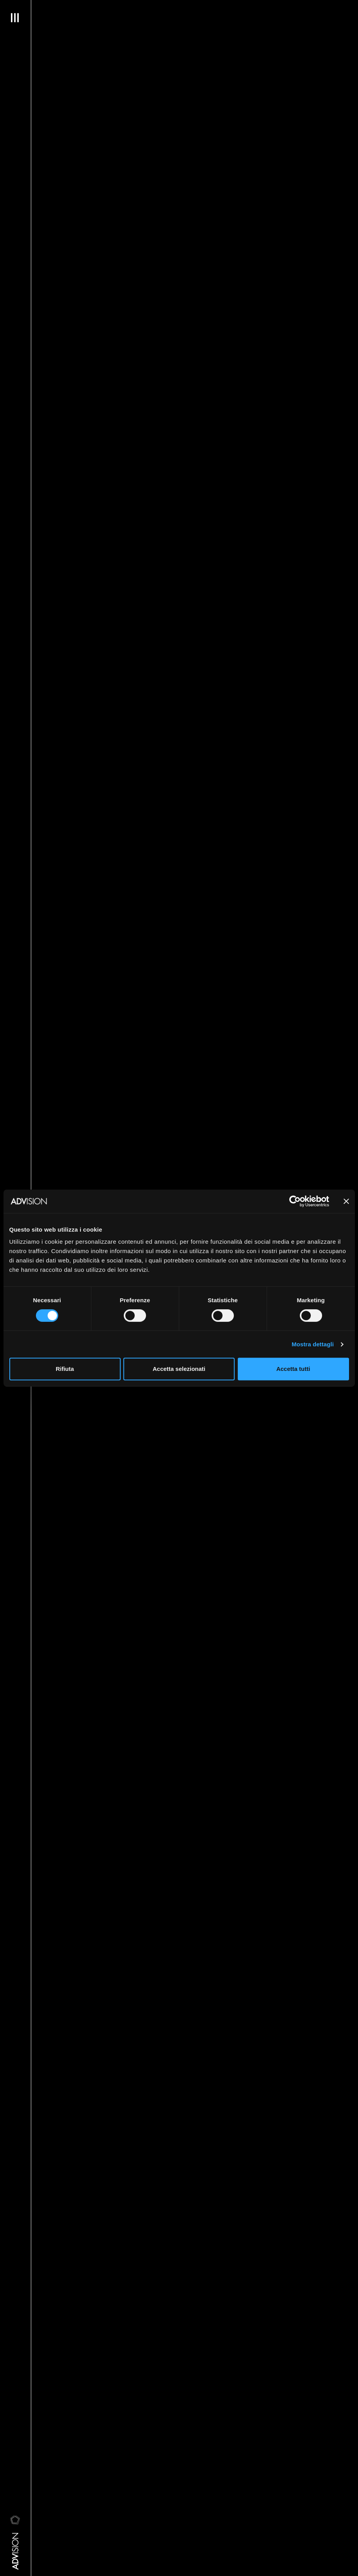 The height and width of the screenshot is (2576, 358). Describe the element at coordinates (313, 1344) in the screenshot. I see `Mostra dettagli` at that location.